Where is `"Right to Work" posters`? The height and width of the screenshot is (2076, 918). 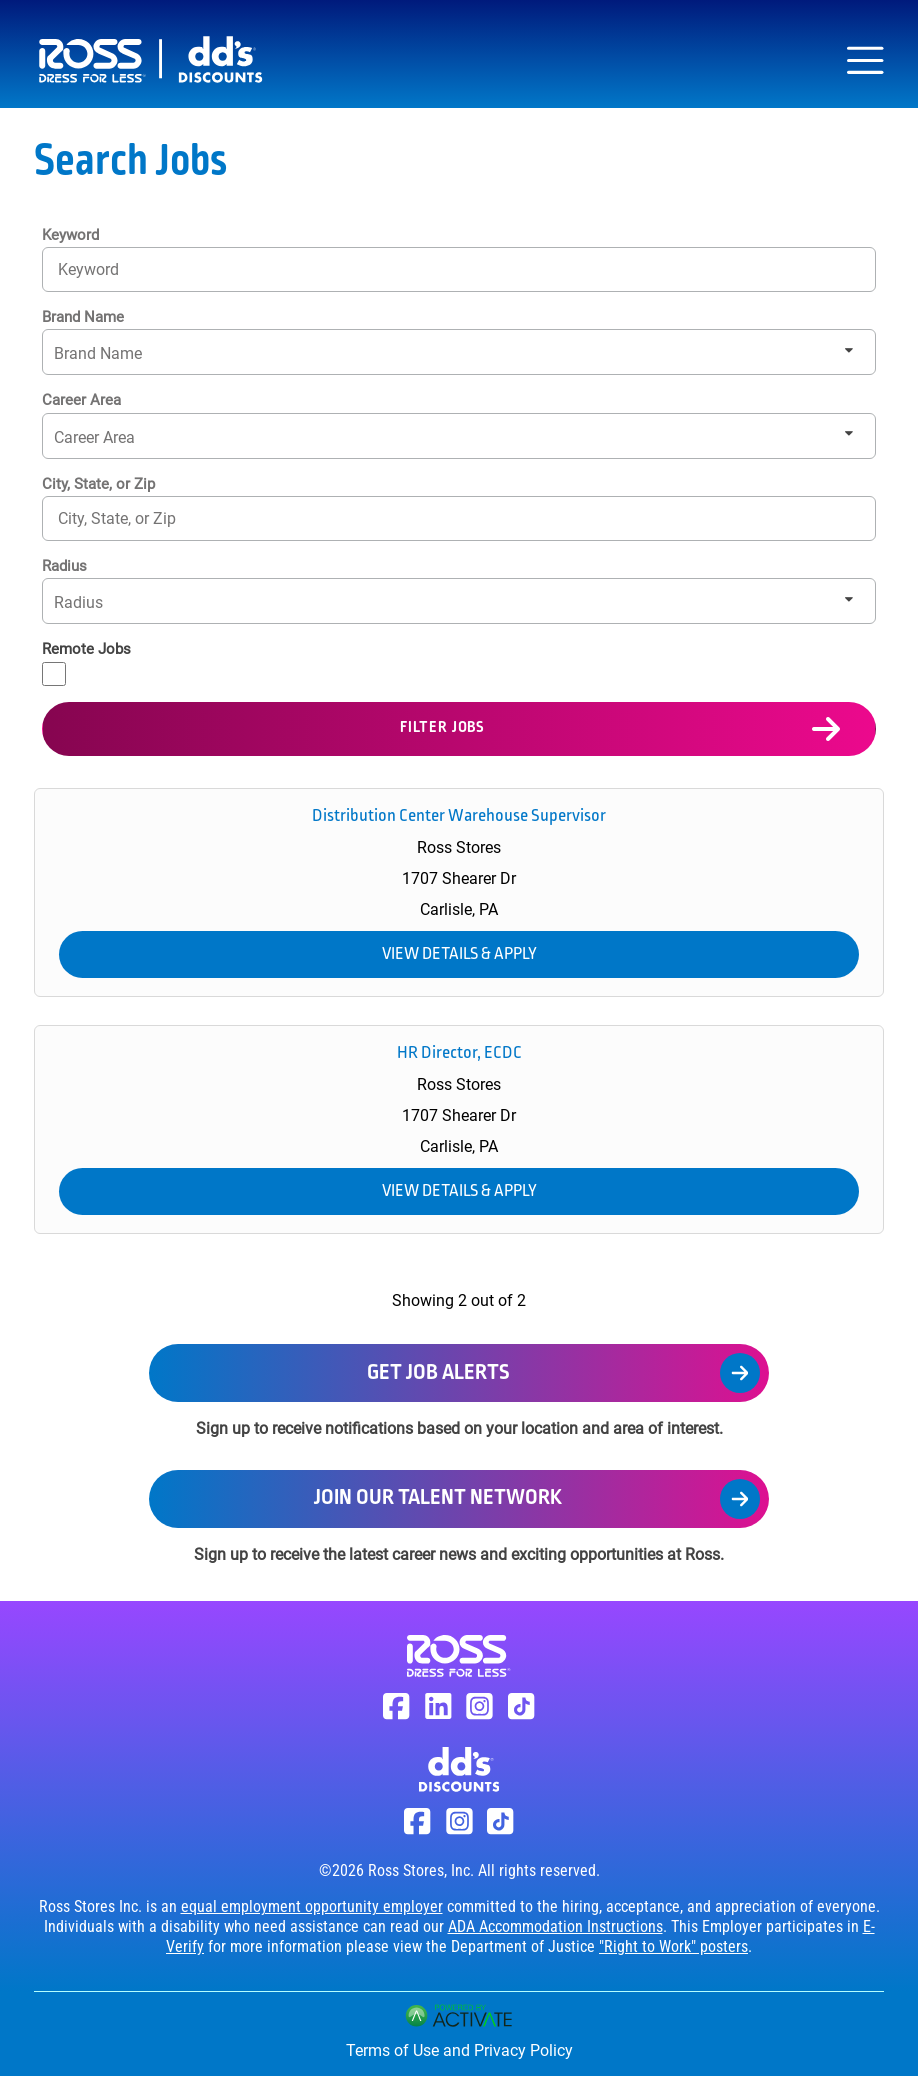
"Right to Work" posters is located at coordinates (673, 1946).